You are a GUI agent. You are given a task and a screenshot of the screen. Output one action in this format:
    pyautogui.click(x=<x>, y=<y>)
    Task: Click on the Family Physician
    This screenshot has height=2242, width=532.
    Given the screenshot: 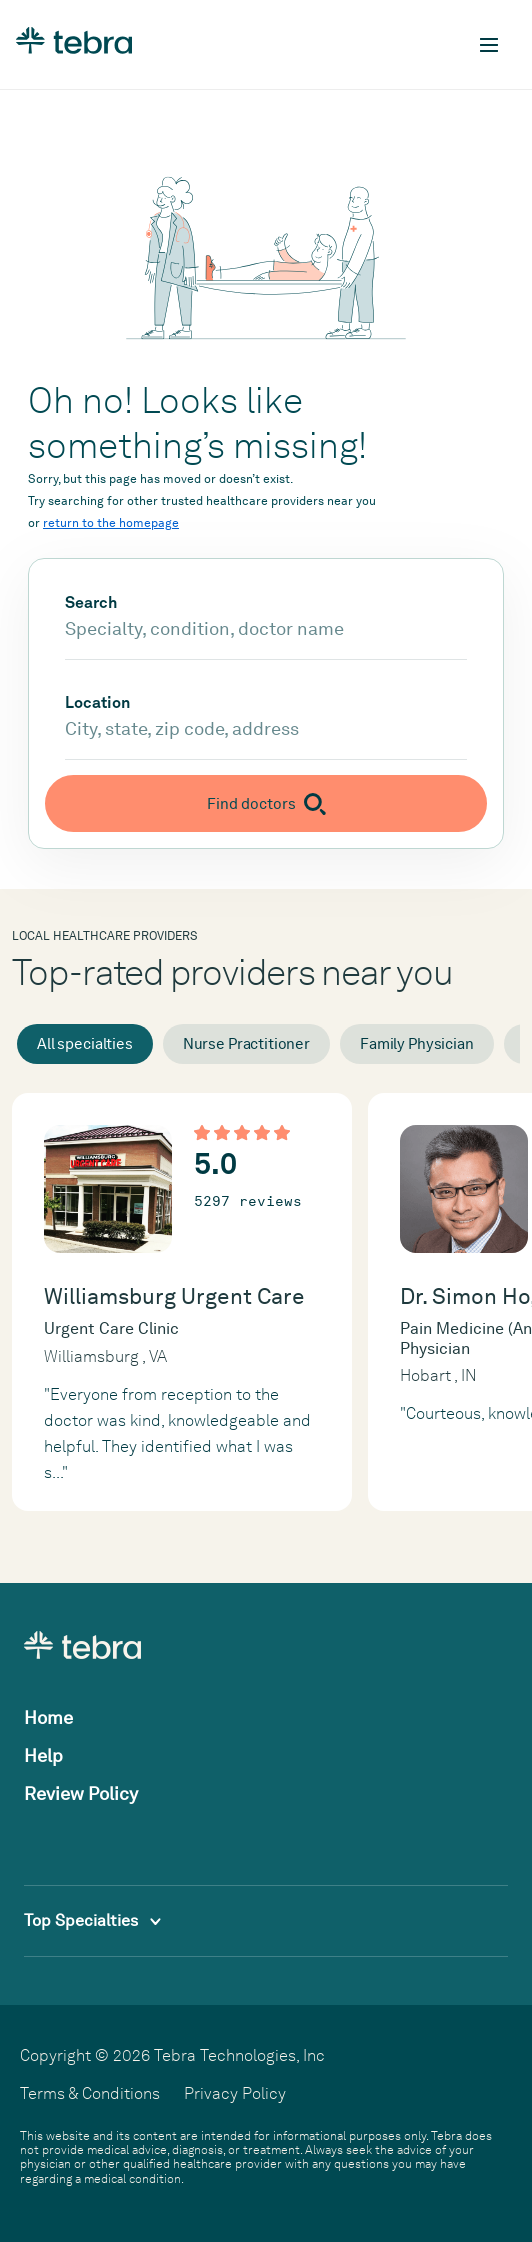 What is the action you would take?
    pyautogui.click(x=417, y=1044)
    